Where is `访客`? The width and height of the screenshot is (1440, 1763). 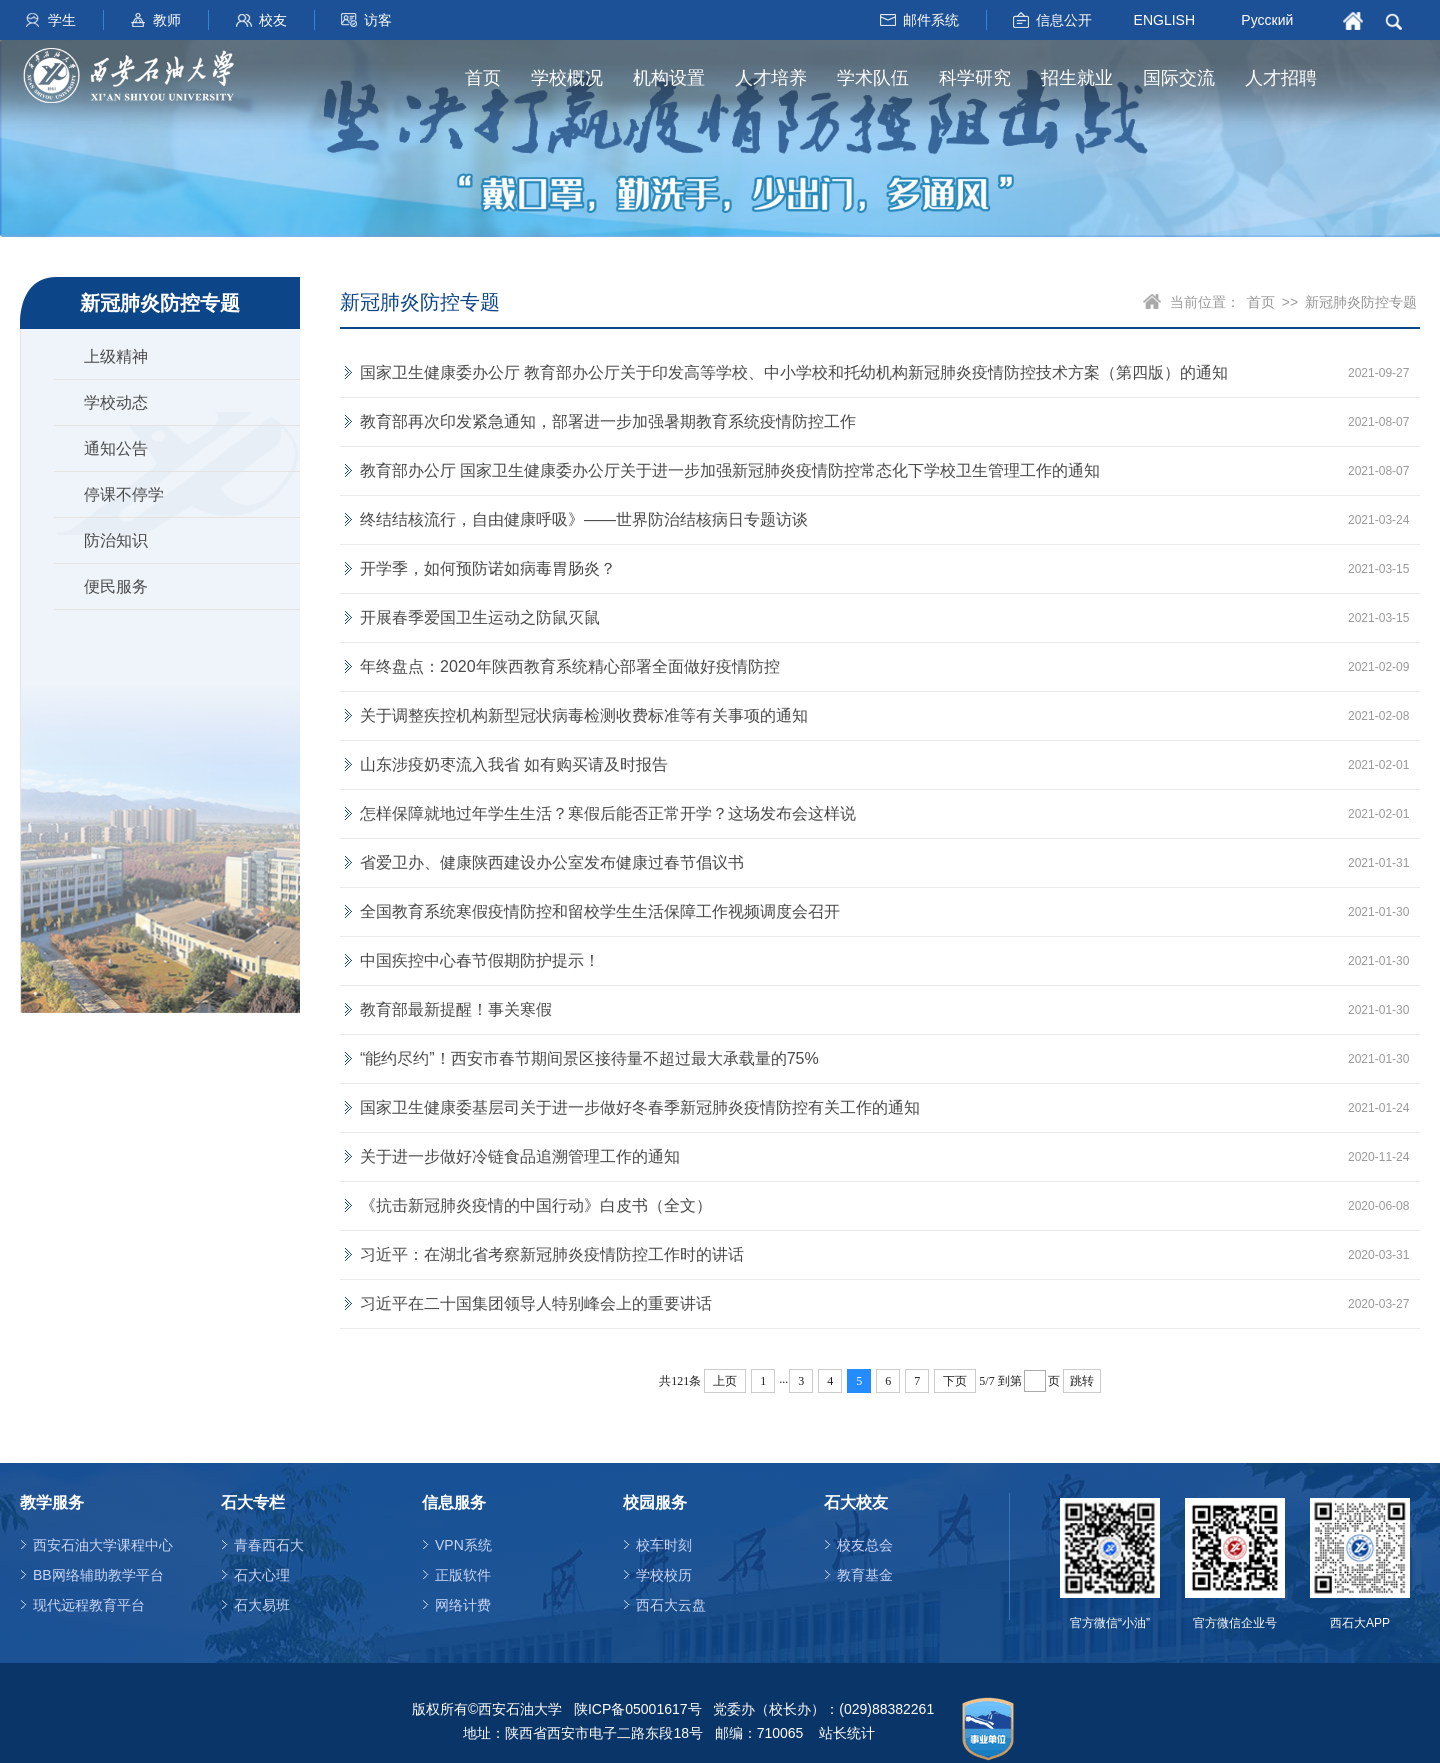
访客 is located at coordinates (378, 20).